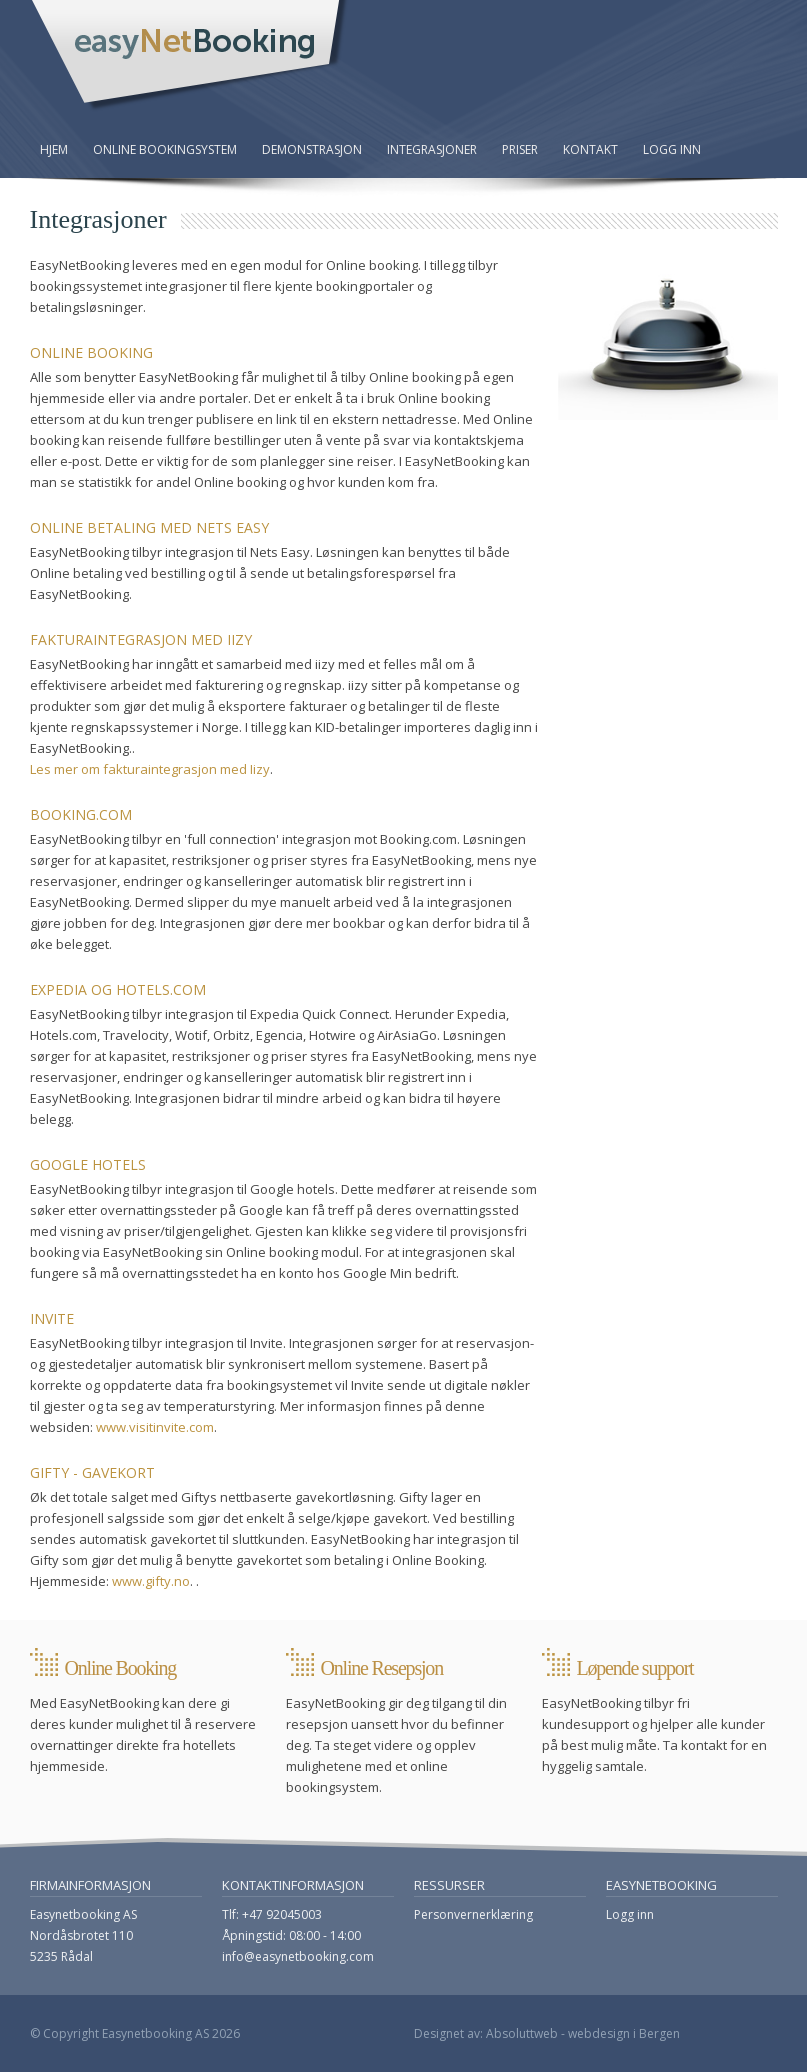 This screenshot has height=2072, width=807. Describe the element at coordinates (165, 149) in the screenshot. I see `Online bookingsystem` at that location.